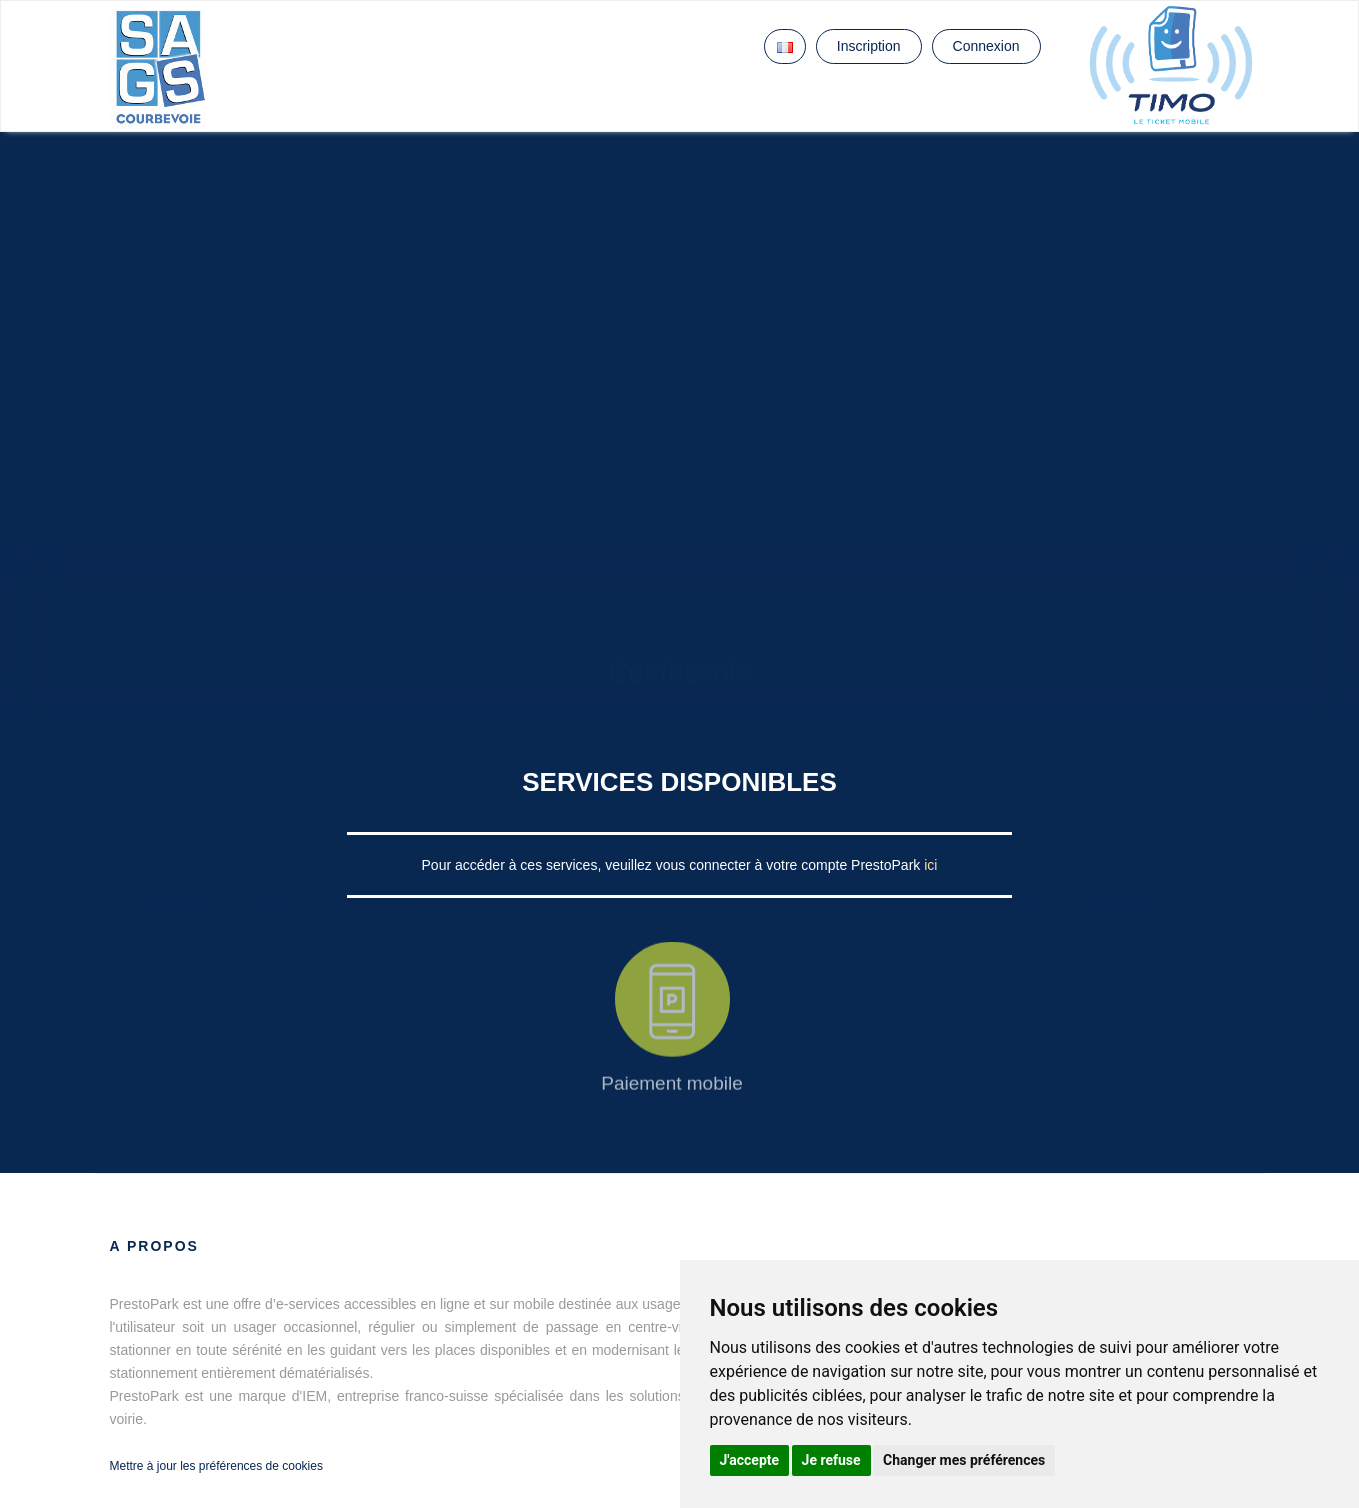 This screenshot has height=1508, width=1359. Describe the element at coordinates (964, 1460) in the screenshot. I see `Changer mes préférences [button]` at that location.